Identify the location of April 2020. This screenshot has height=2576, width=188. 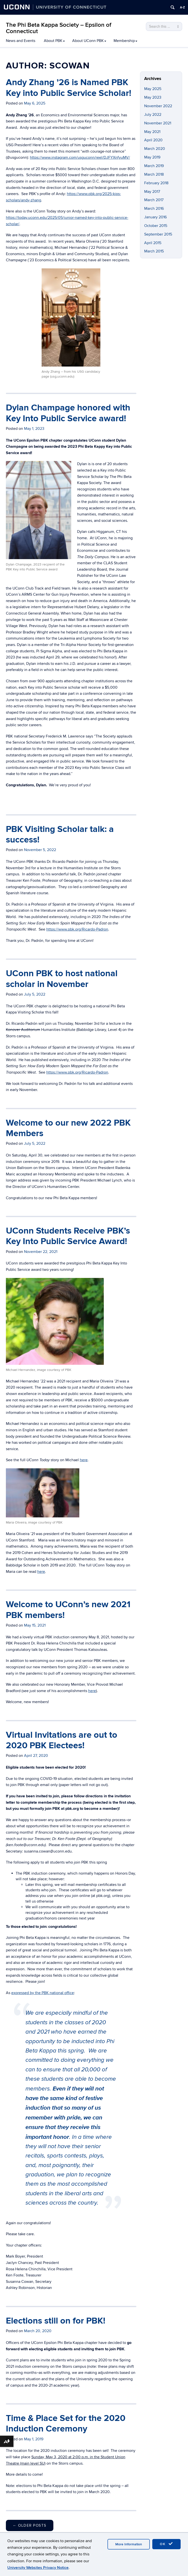
(153, 140).